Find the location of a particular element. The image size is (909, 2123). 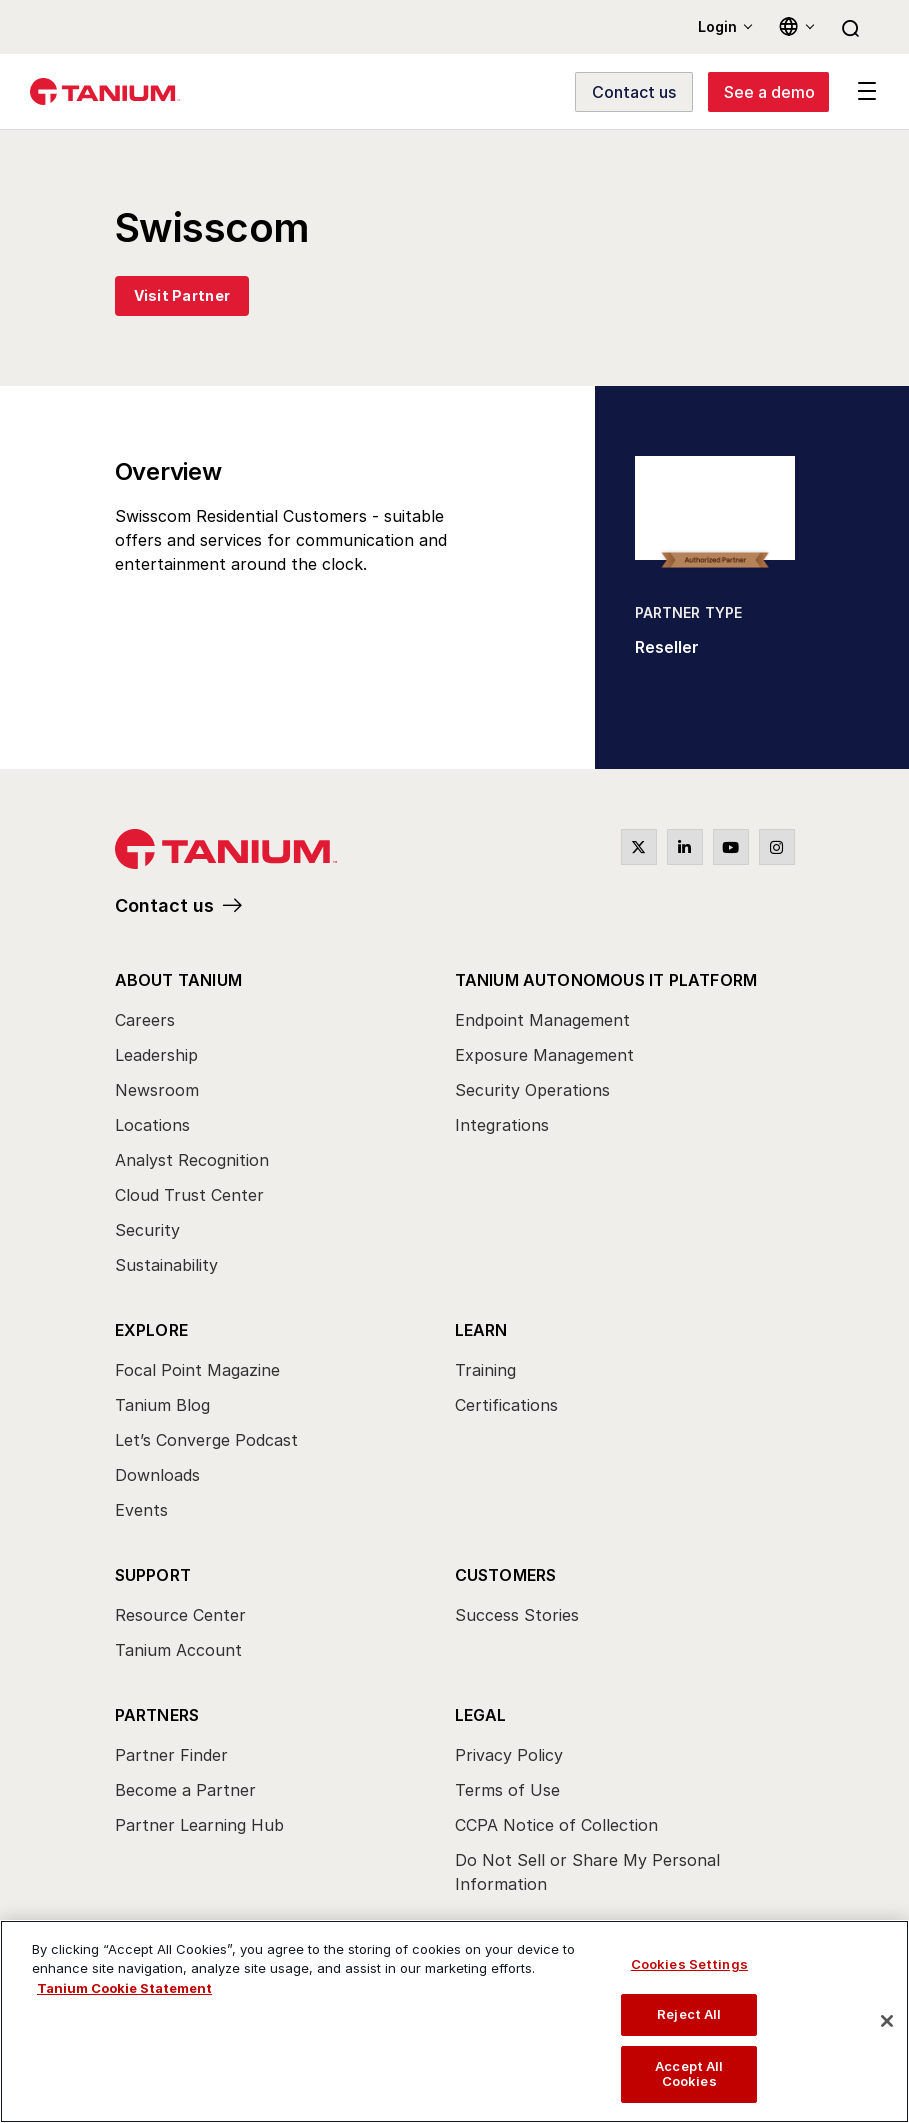

Security Operations is located at coordinates (532, 1090).